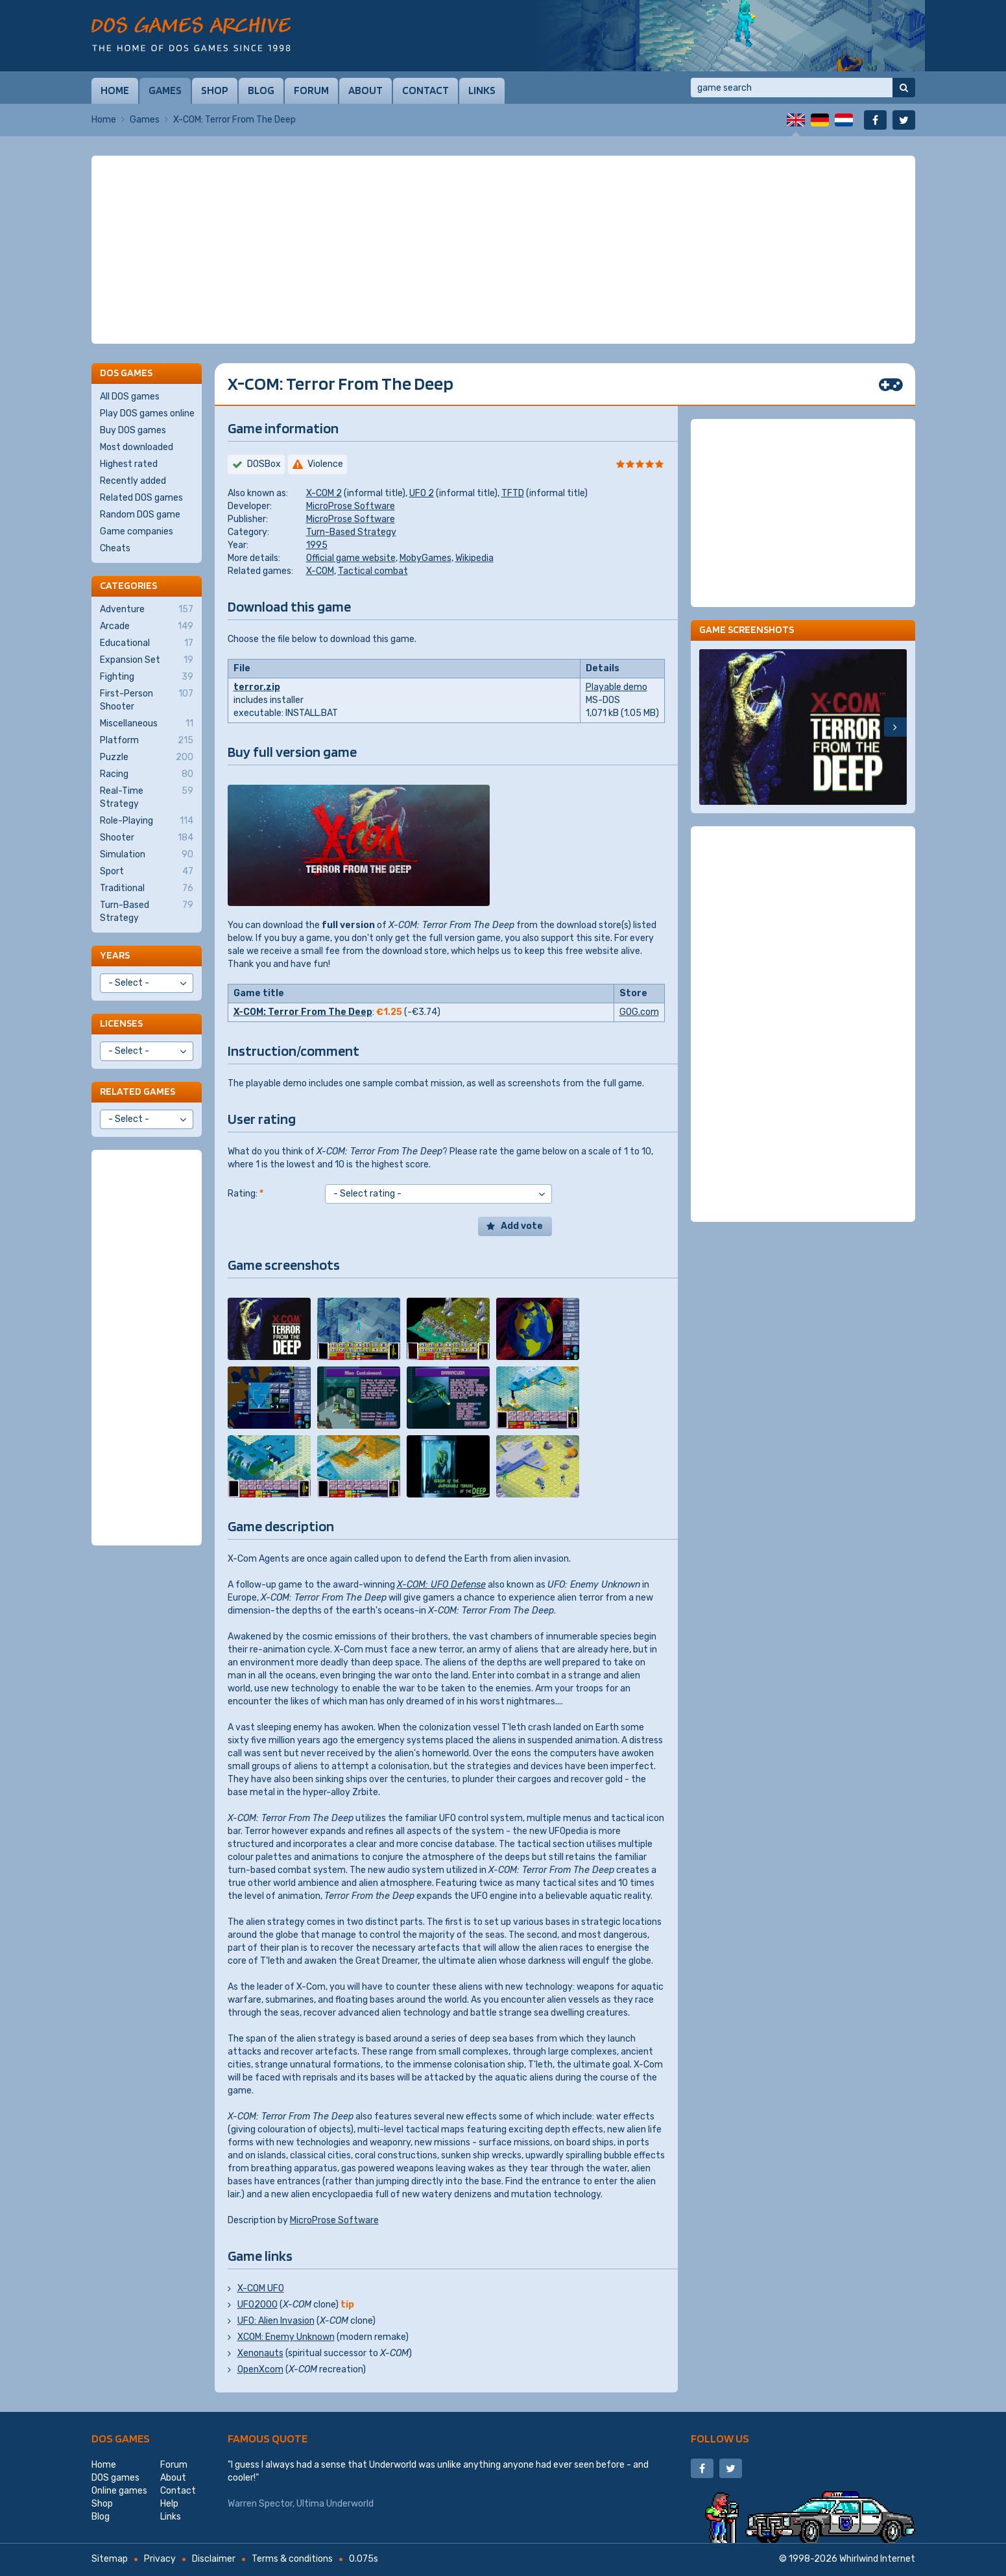  Describe the element at coordinates (877, 2558) in the screenshot. I see `Whirlwind Internet` at that location.